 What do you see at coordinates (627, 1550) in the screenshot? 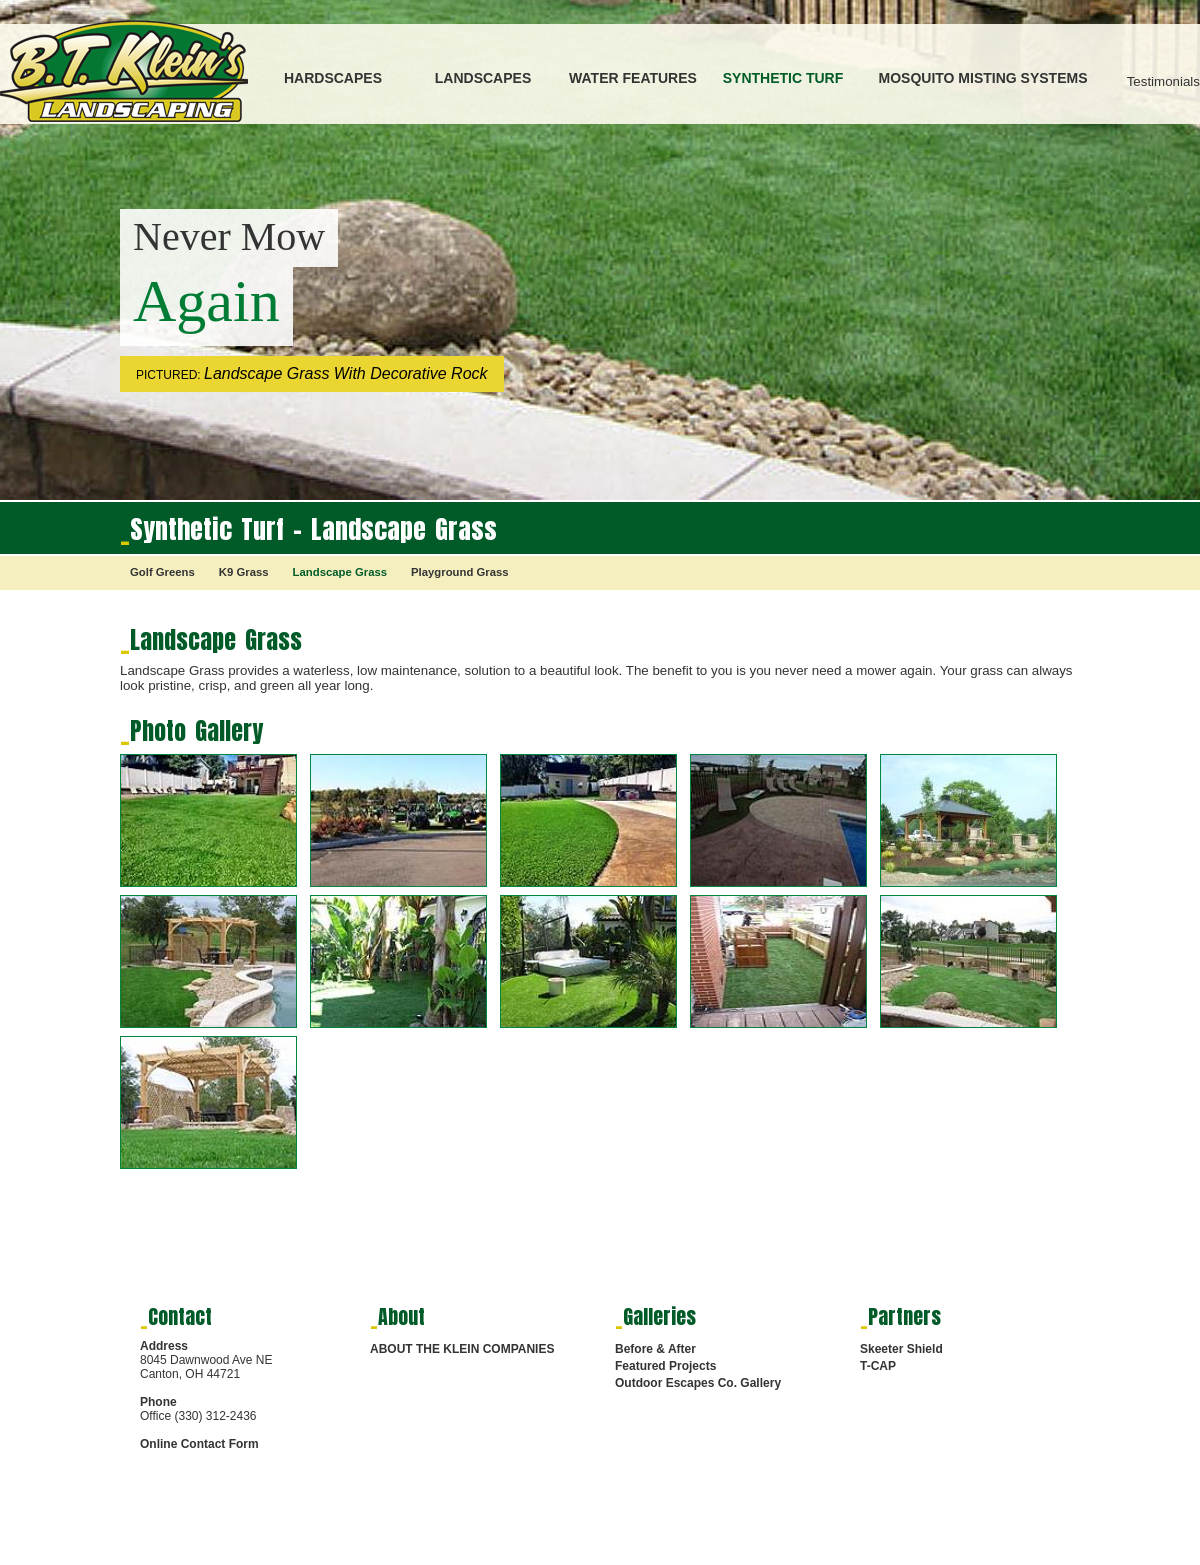
I see `HOME` at bounding box center [627, 1550].